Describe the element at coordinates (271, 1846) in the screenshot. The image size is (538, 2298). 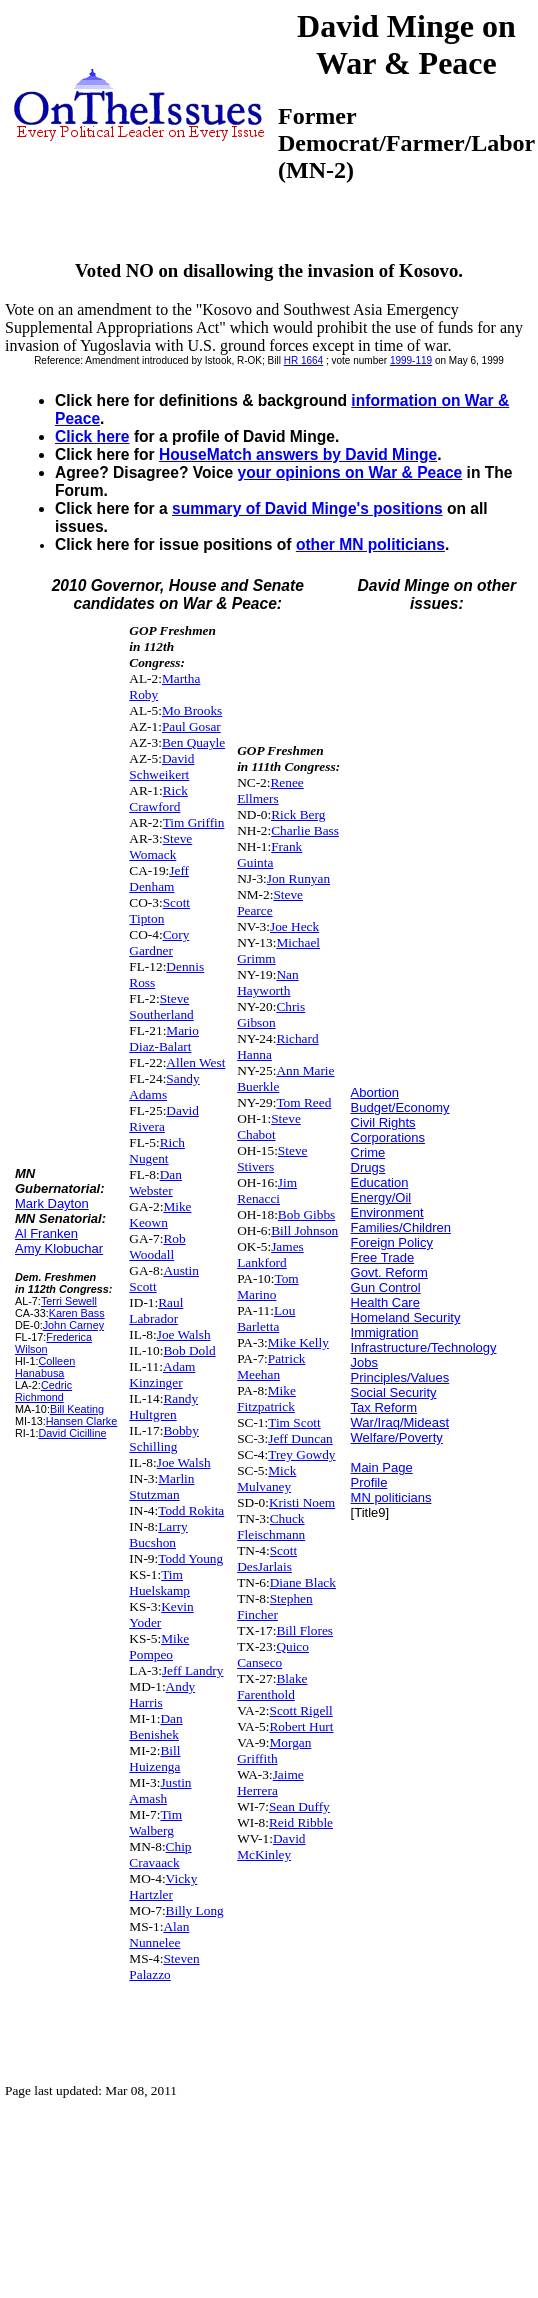
I see `David McKinley` at that location.